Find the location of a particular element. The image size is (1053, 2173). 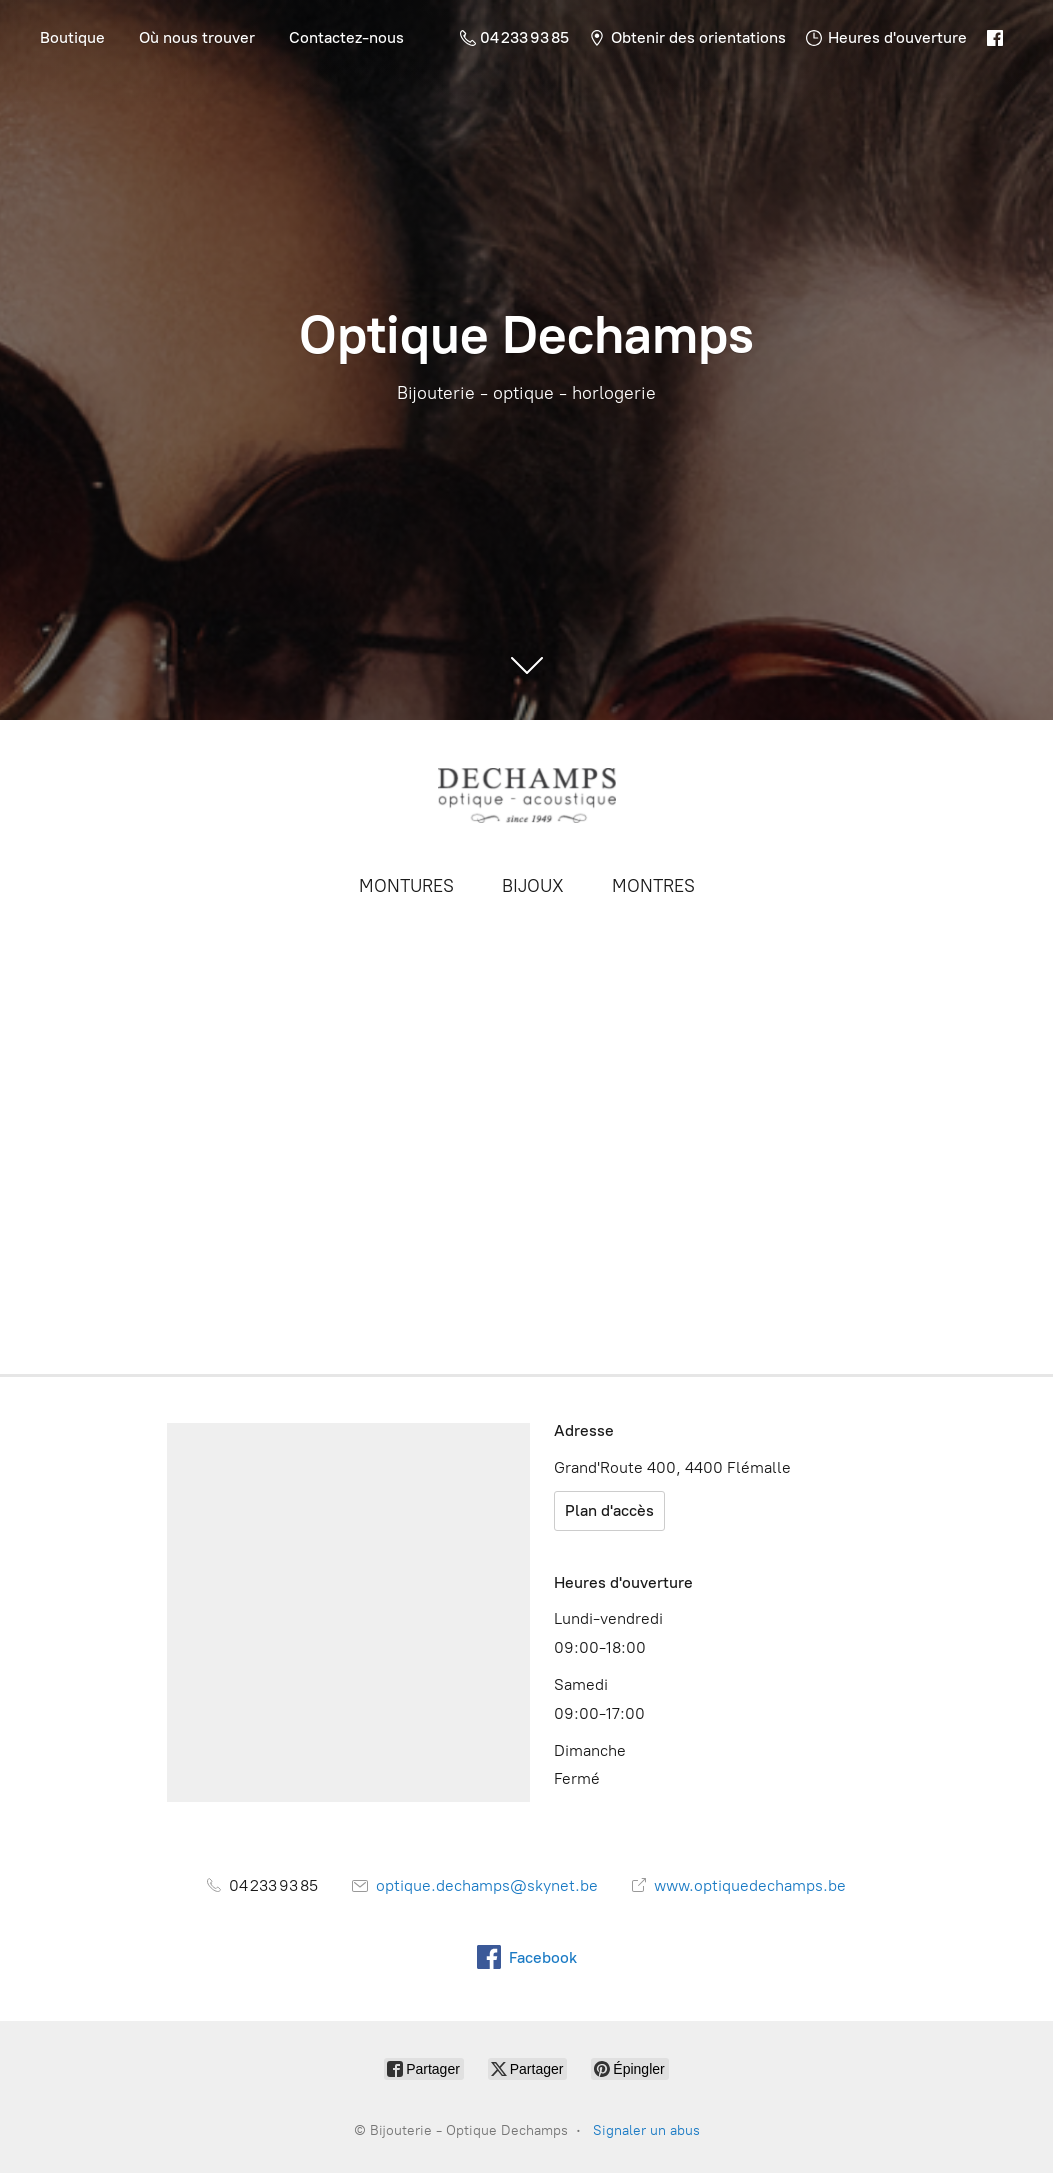

Signaler un abus is located at coordinates (646, 2130).